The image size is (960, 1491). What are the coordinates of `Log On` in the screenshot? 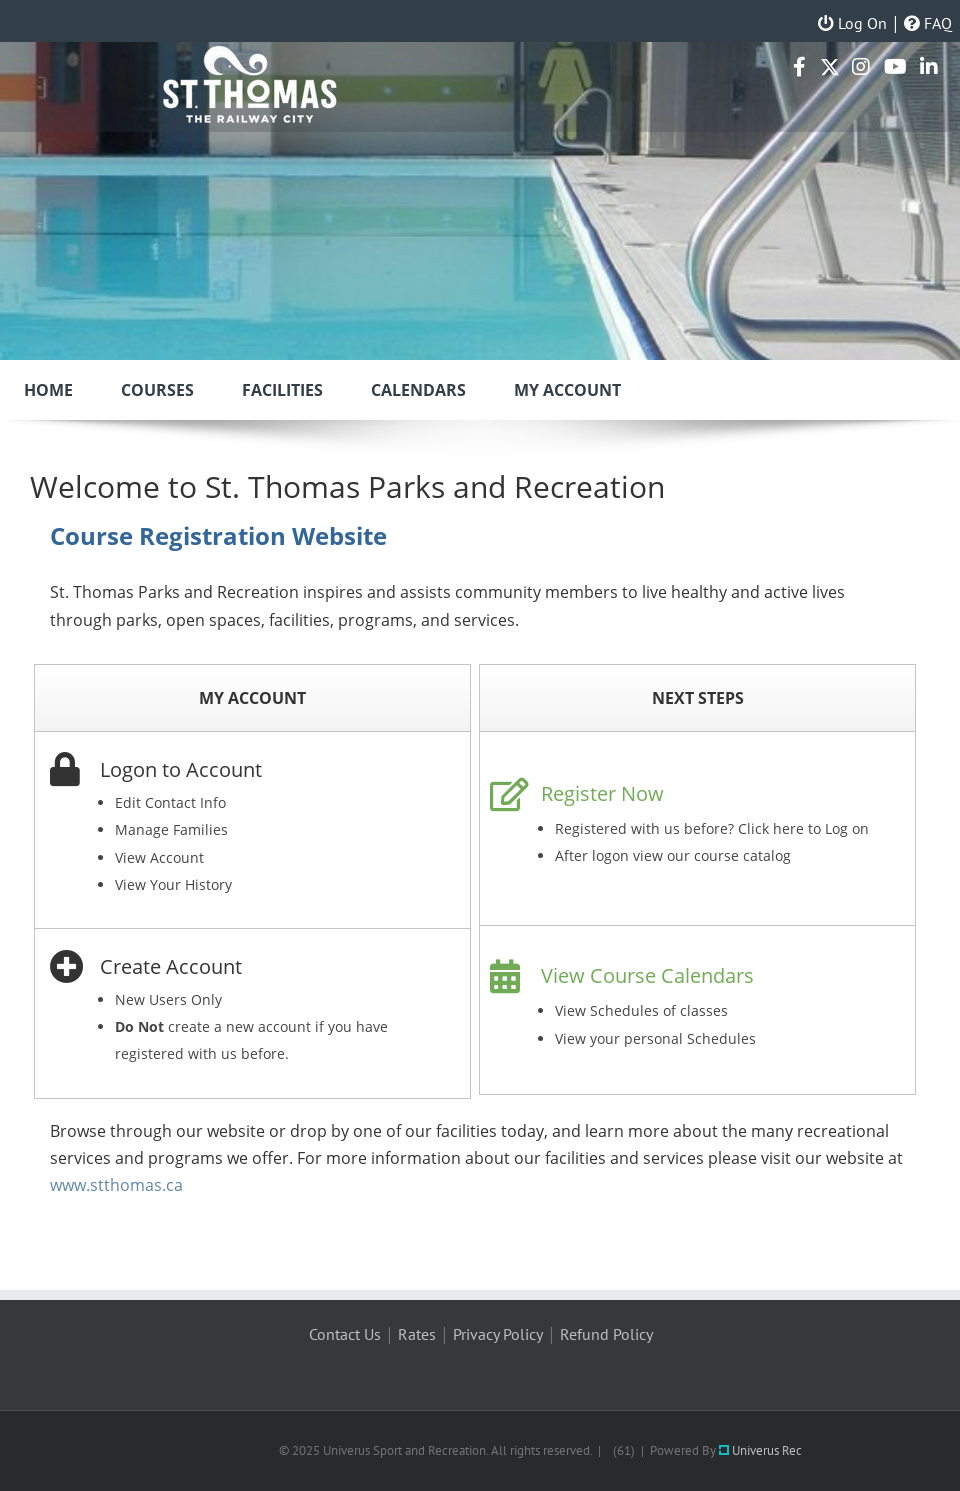 It's located at (852, 23).